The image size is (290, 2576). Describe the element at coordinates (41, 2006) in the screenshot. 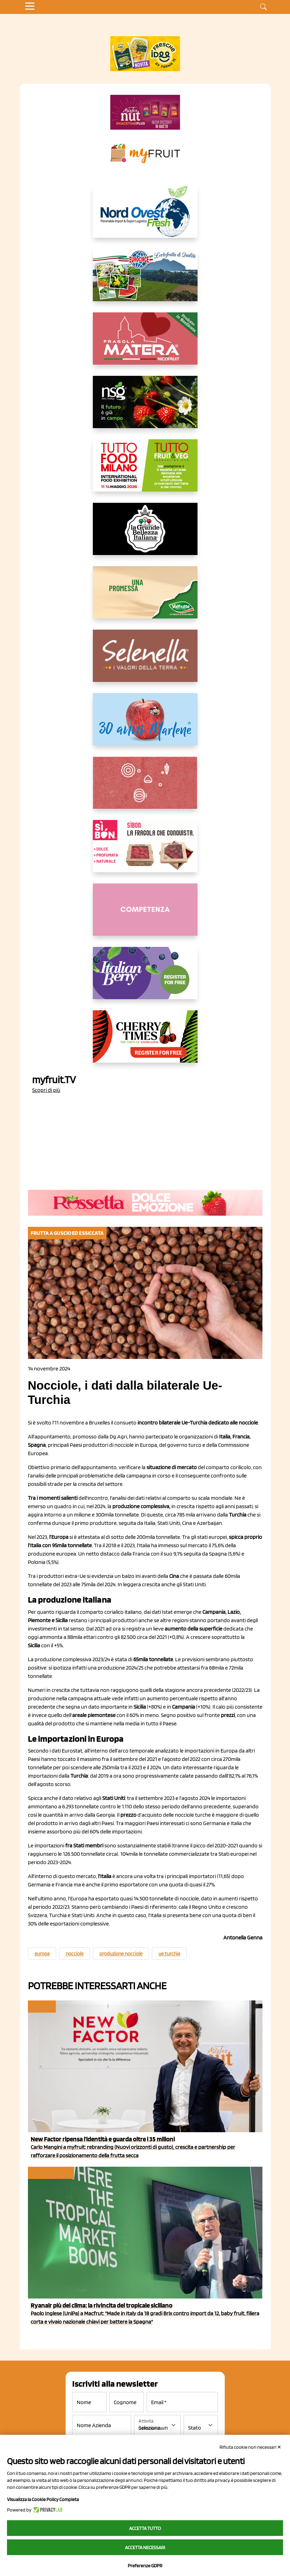

I see `myfruit` at that location.